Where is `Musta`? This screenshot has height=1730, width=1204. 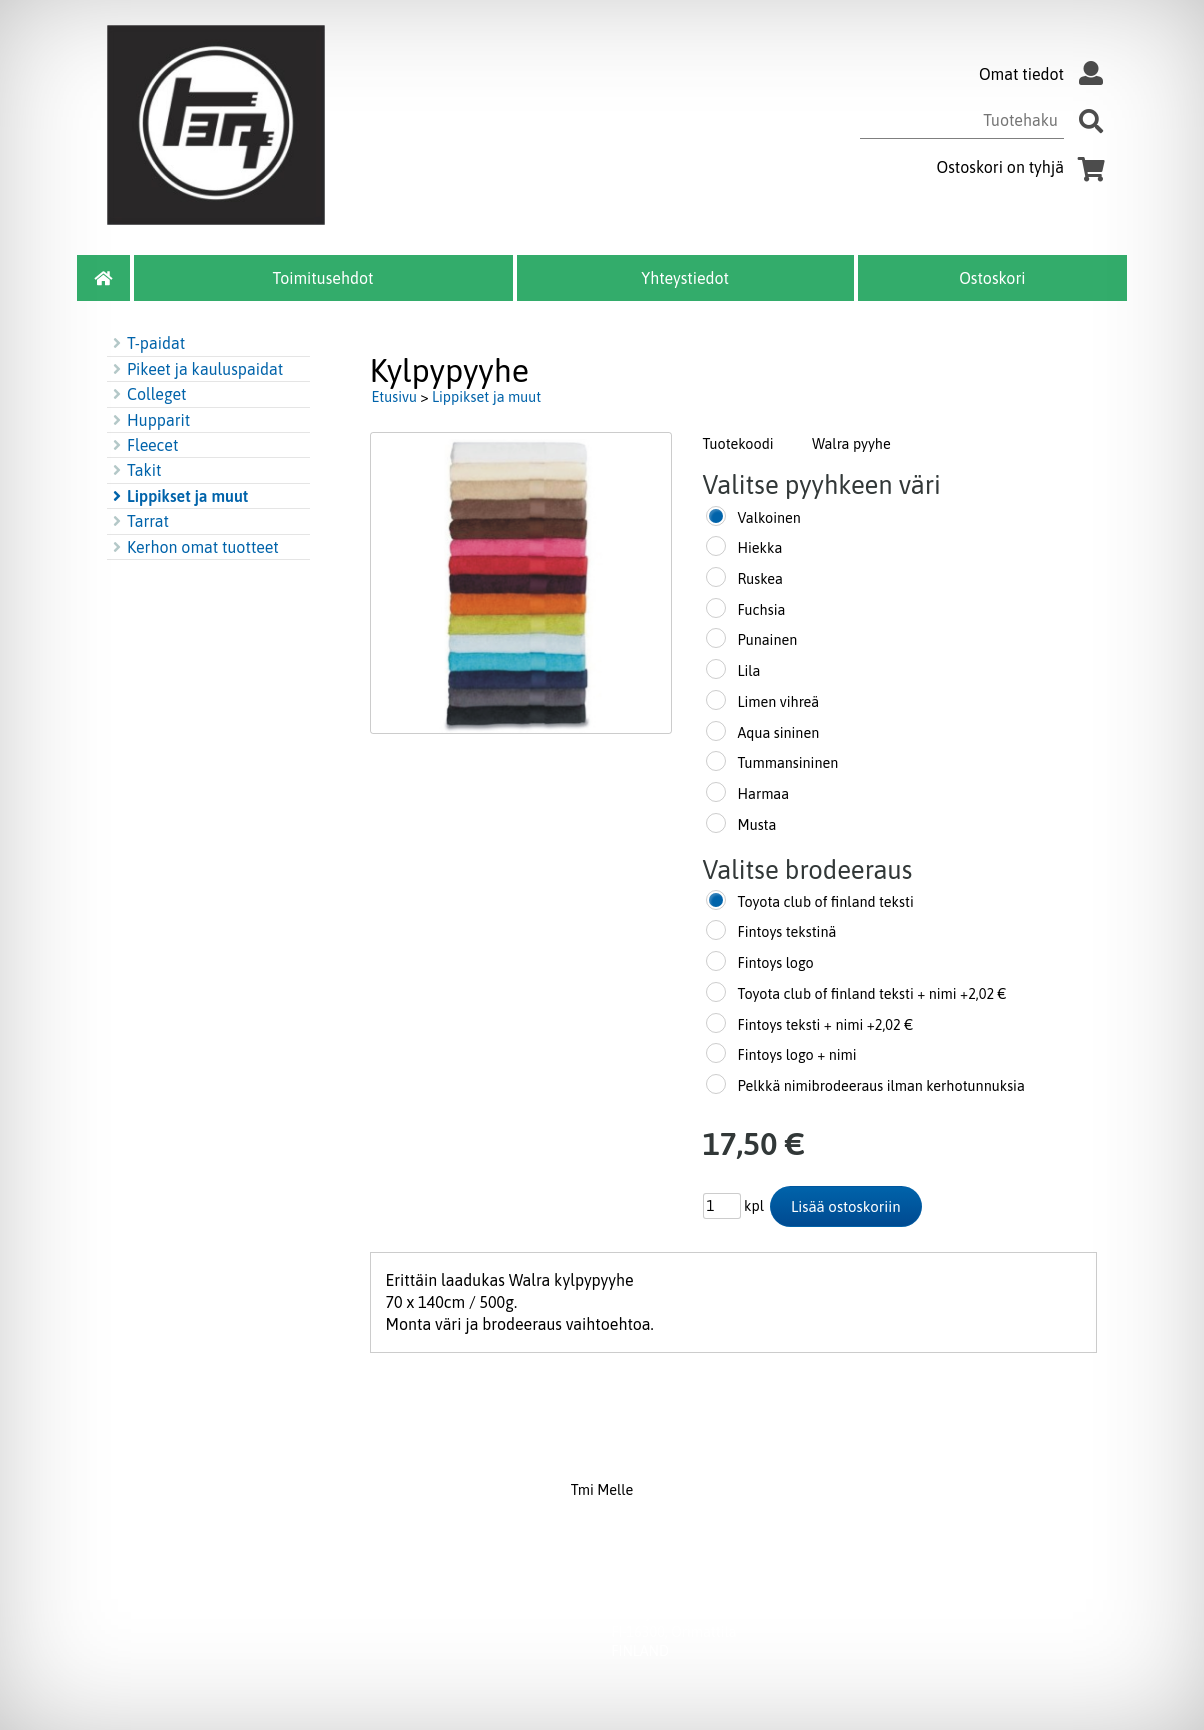
Musta is located at coordinates (757, 825).